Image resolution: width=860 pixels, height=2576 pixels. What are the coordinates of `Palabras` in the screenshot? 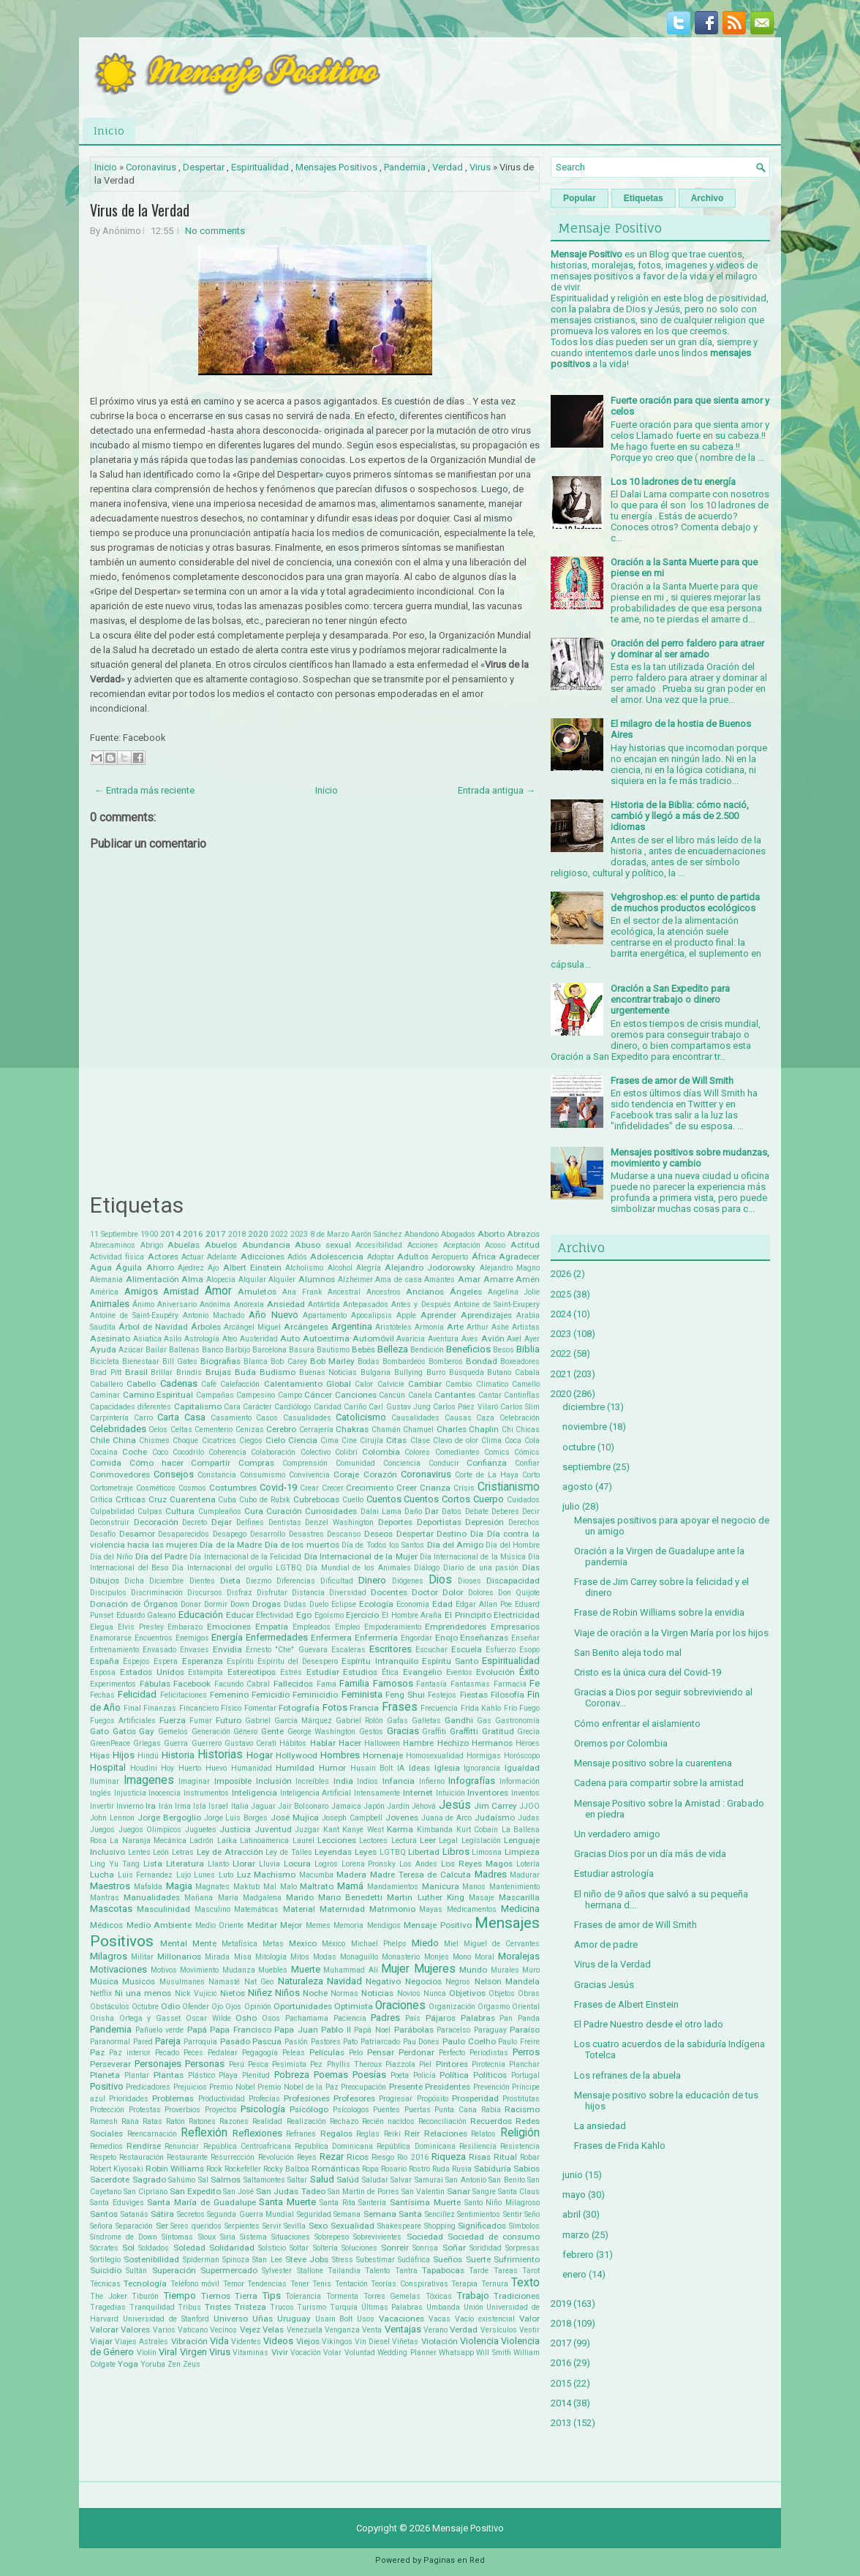 It's located at (478, 2018).